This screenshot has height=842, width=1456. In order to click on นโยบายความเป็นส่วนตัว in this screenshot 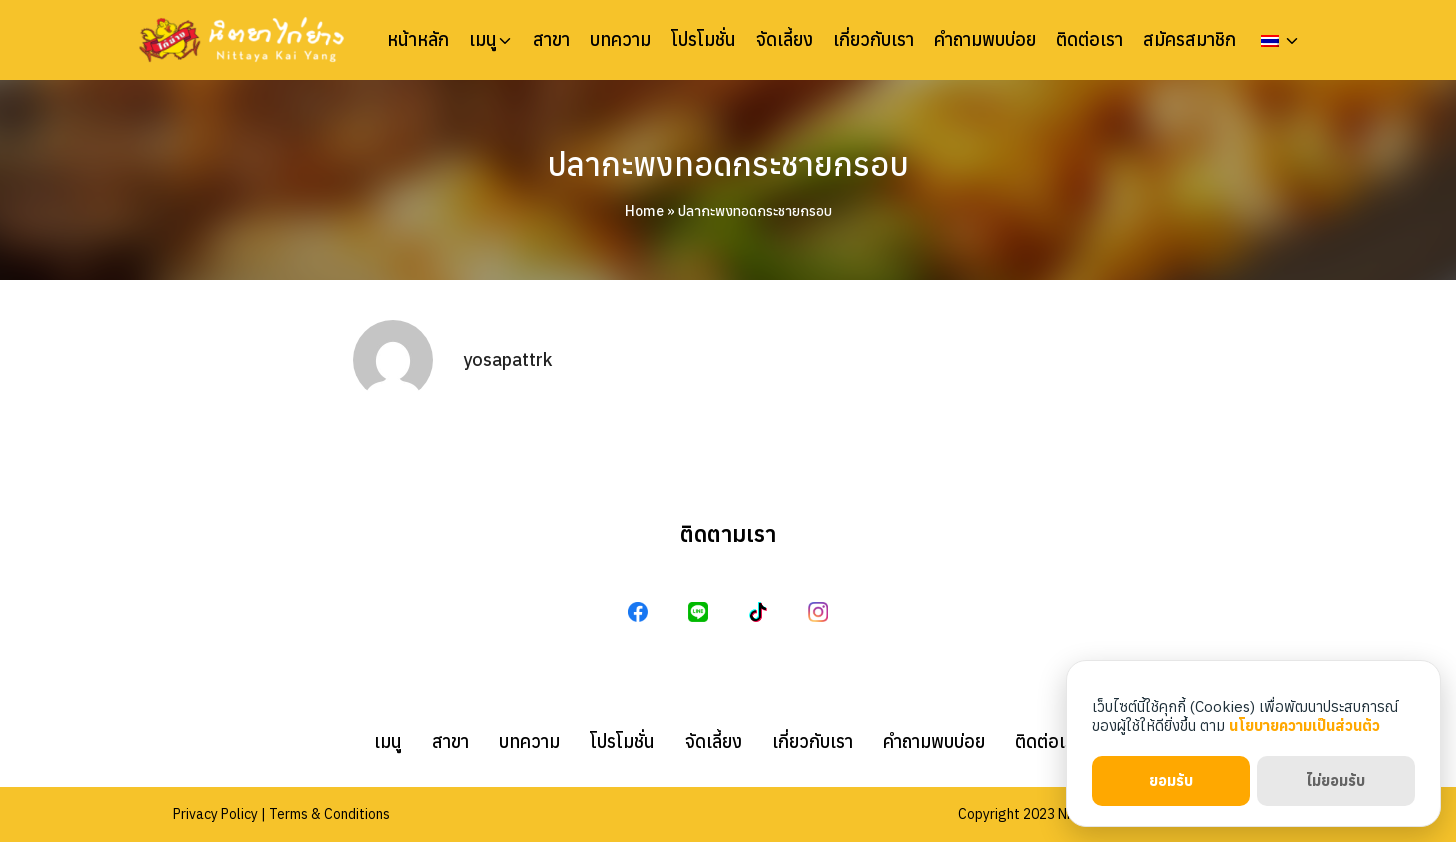, I will do `click(1304, 725)`.